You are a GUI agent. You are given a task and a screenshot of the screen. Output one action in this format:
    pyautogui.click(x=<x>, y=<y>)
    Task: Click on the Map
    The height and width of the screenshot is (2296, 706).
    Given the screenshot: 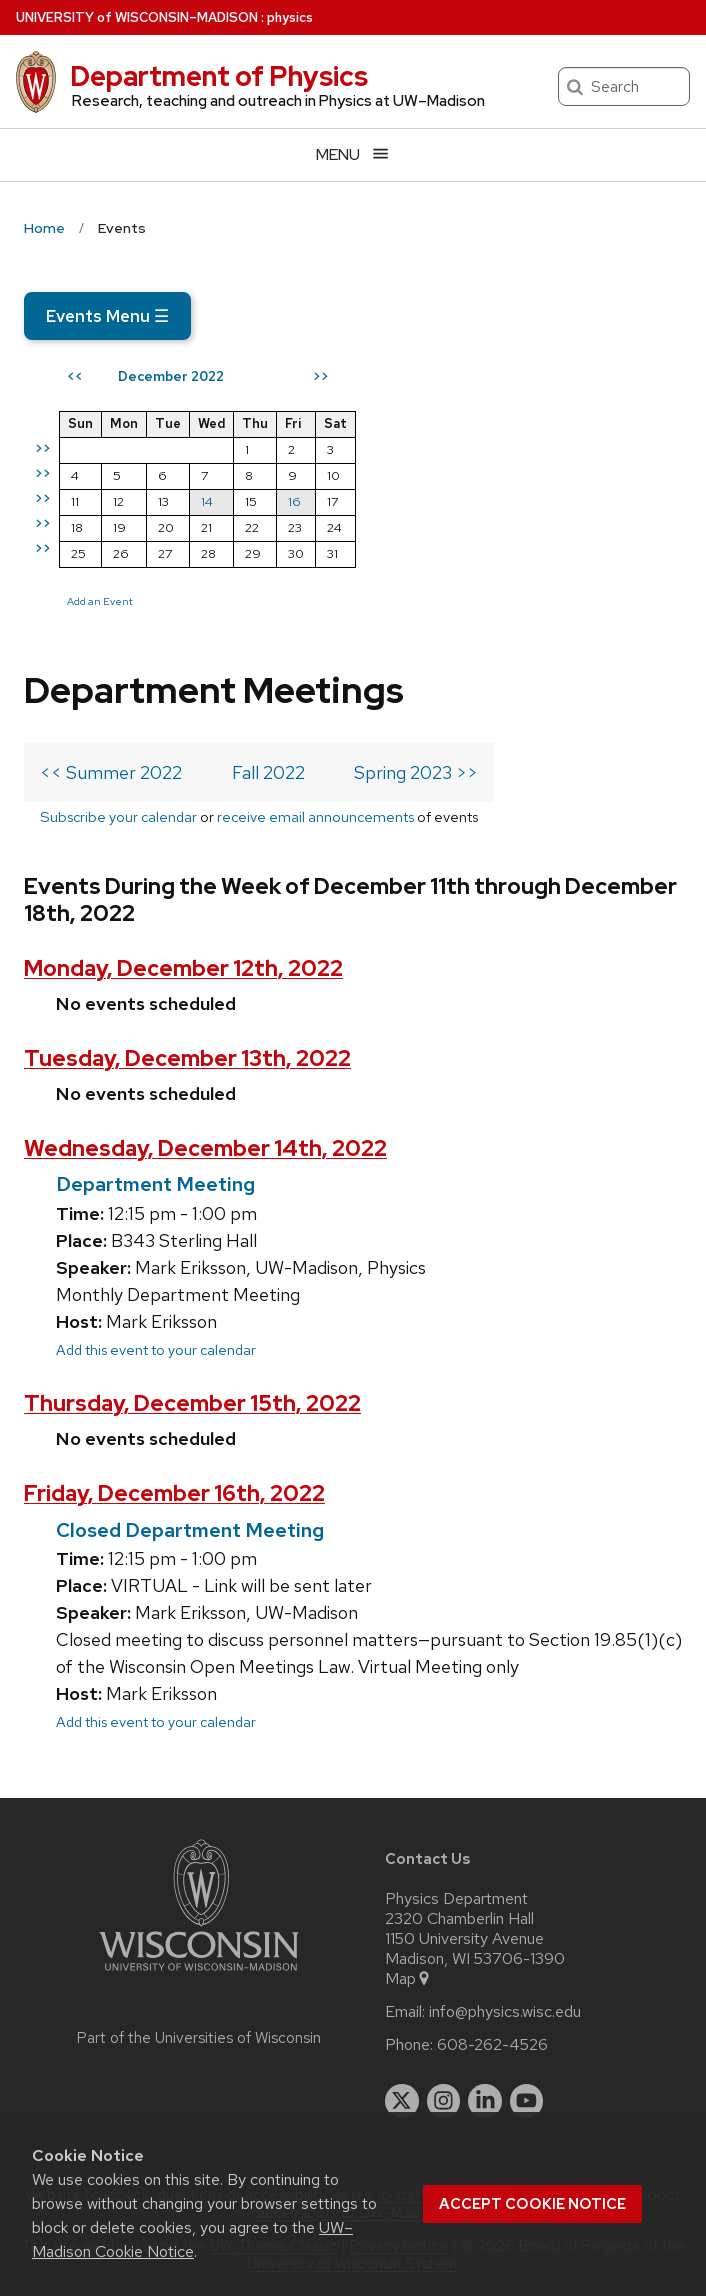 What is the action you would take?
    pyautogui.click(x=408, y=1979)
    